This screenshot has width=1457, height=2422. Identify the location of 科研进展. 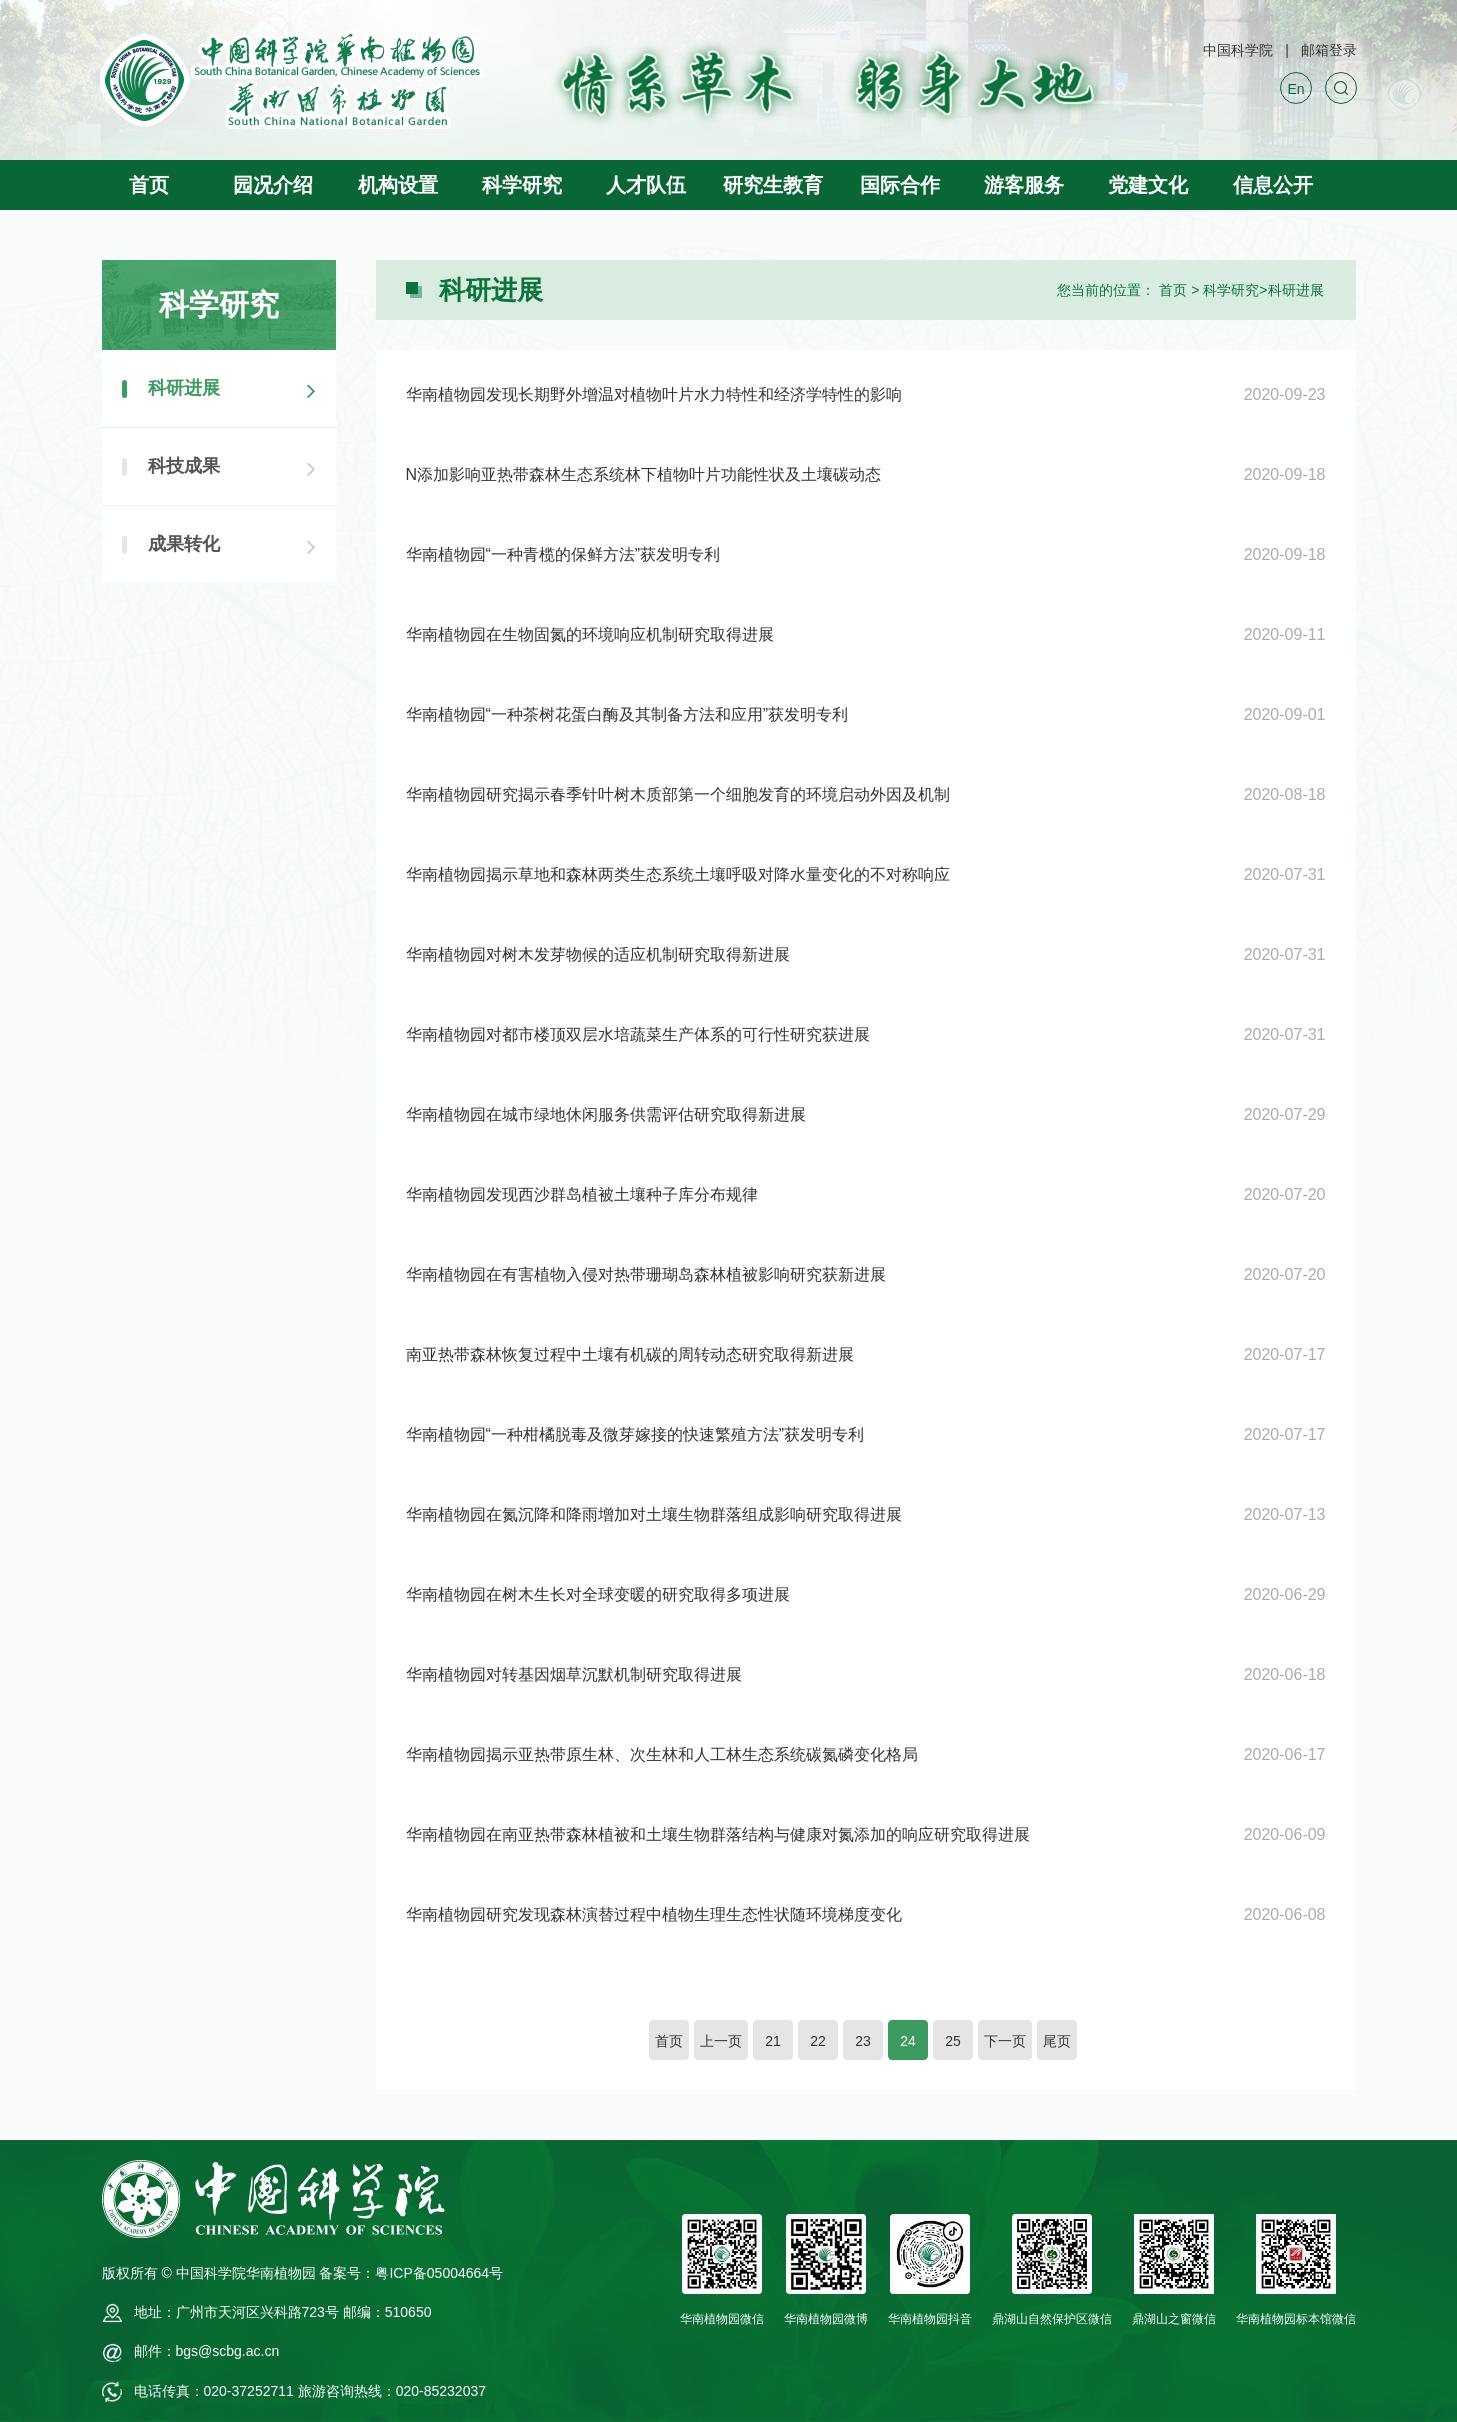
(1296, 290).